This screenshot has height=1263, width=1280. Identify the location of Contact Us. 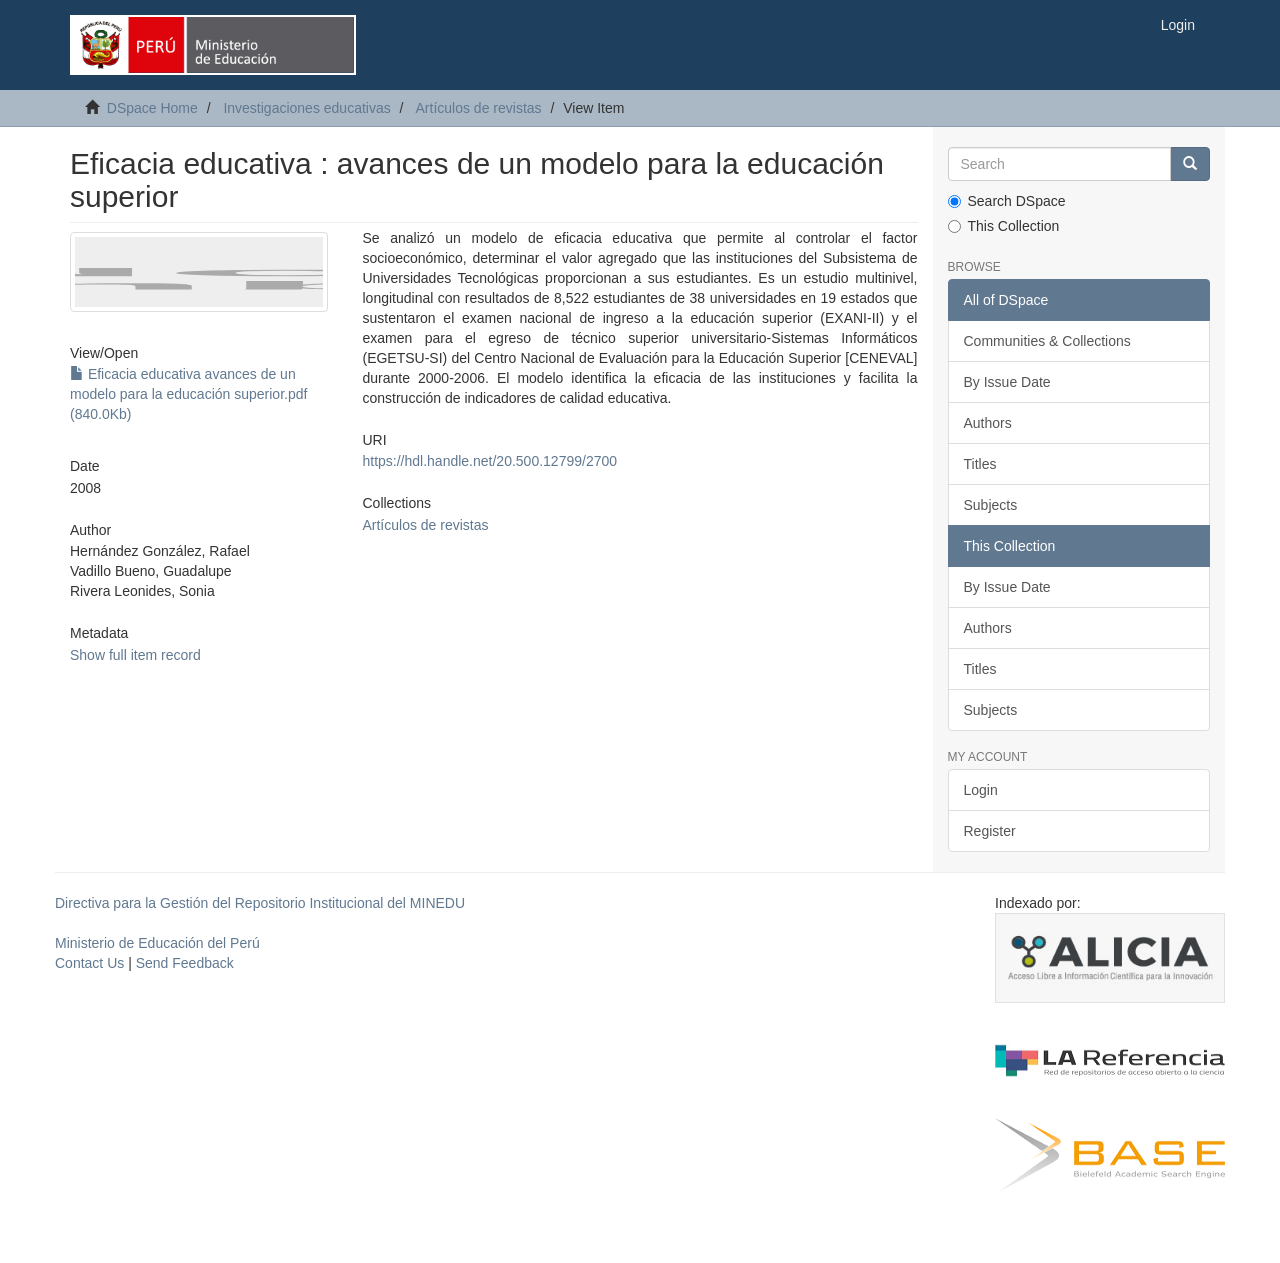
(89, 963).